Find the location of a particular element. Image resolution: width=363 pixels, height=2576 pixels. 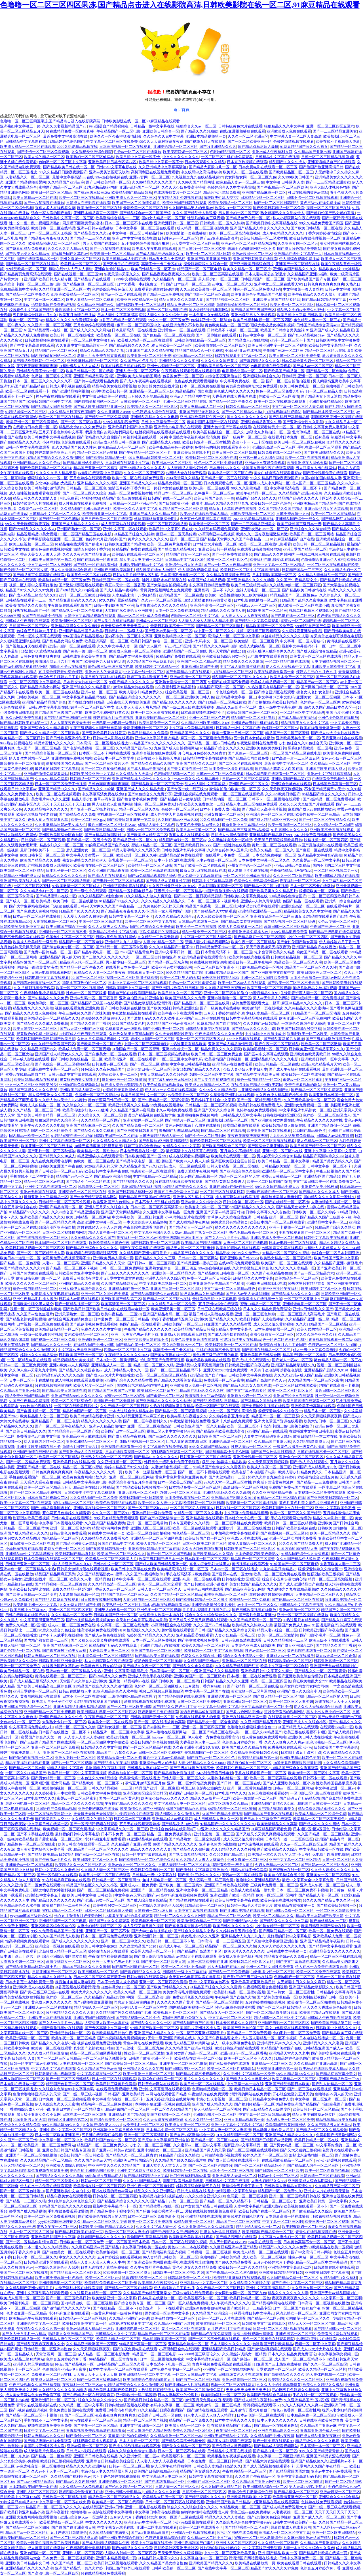

av网站大全在线免费观看 is located at coordinates (186, 473).